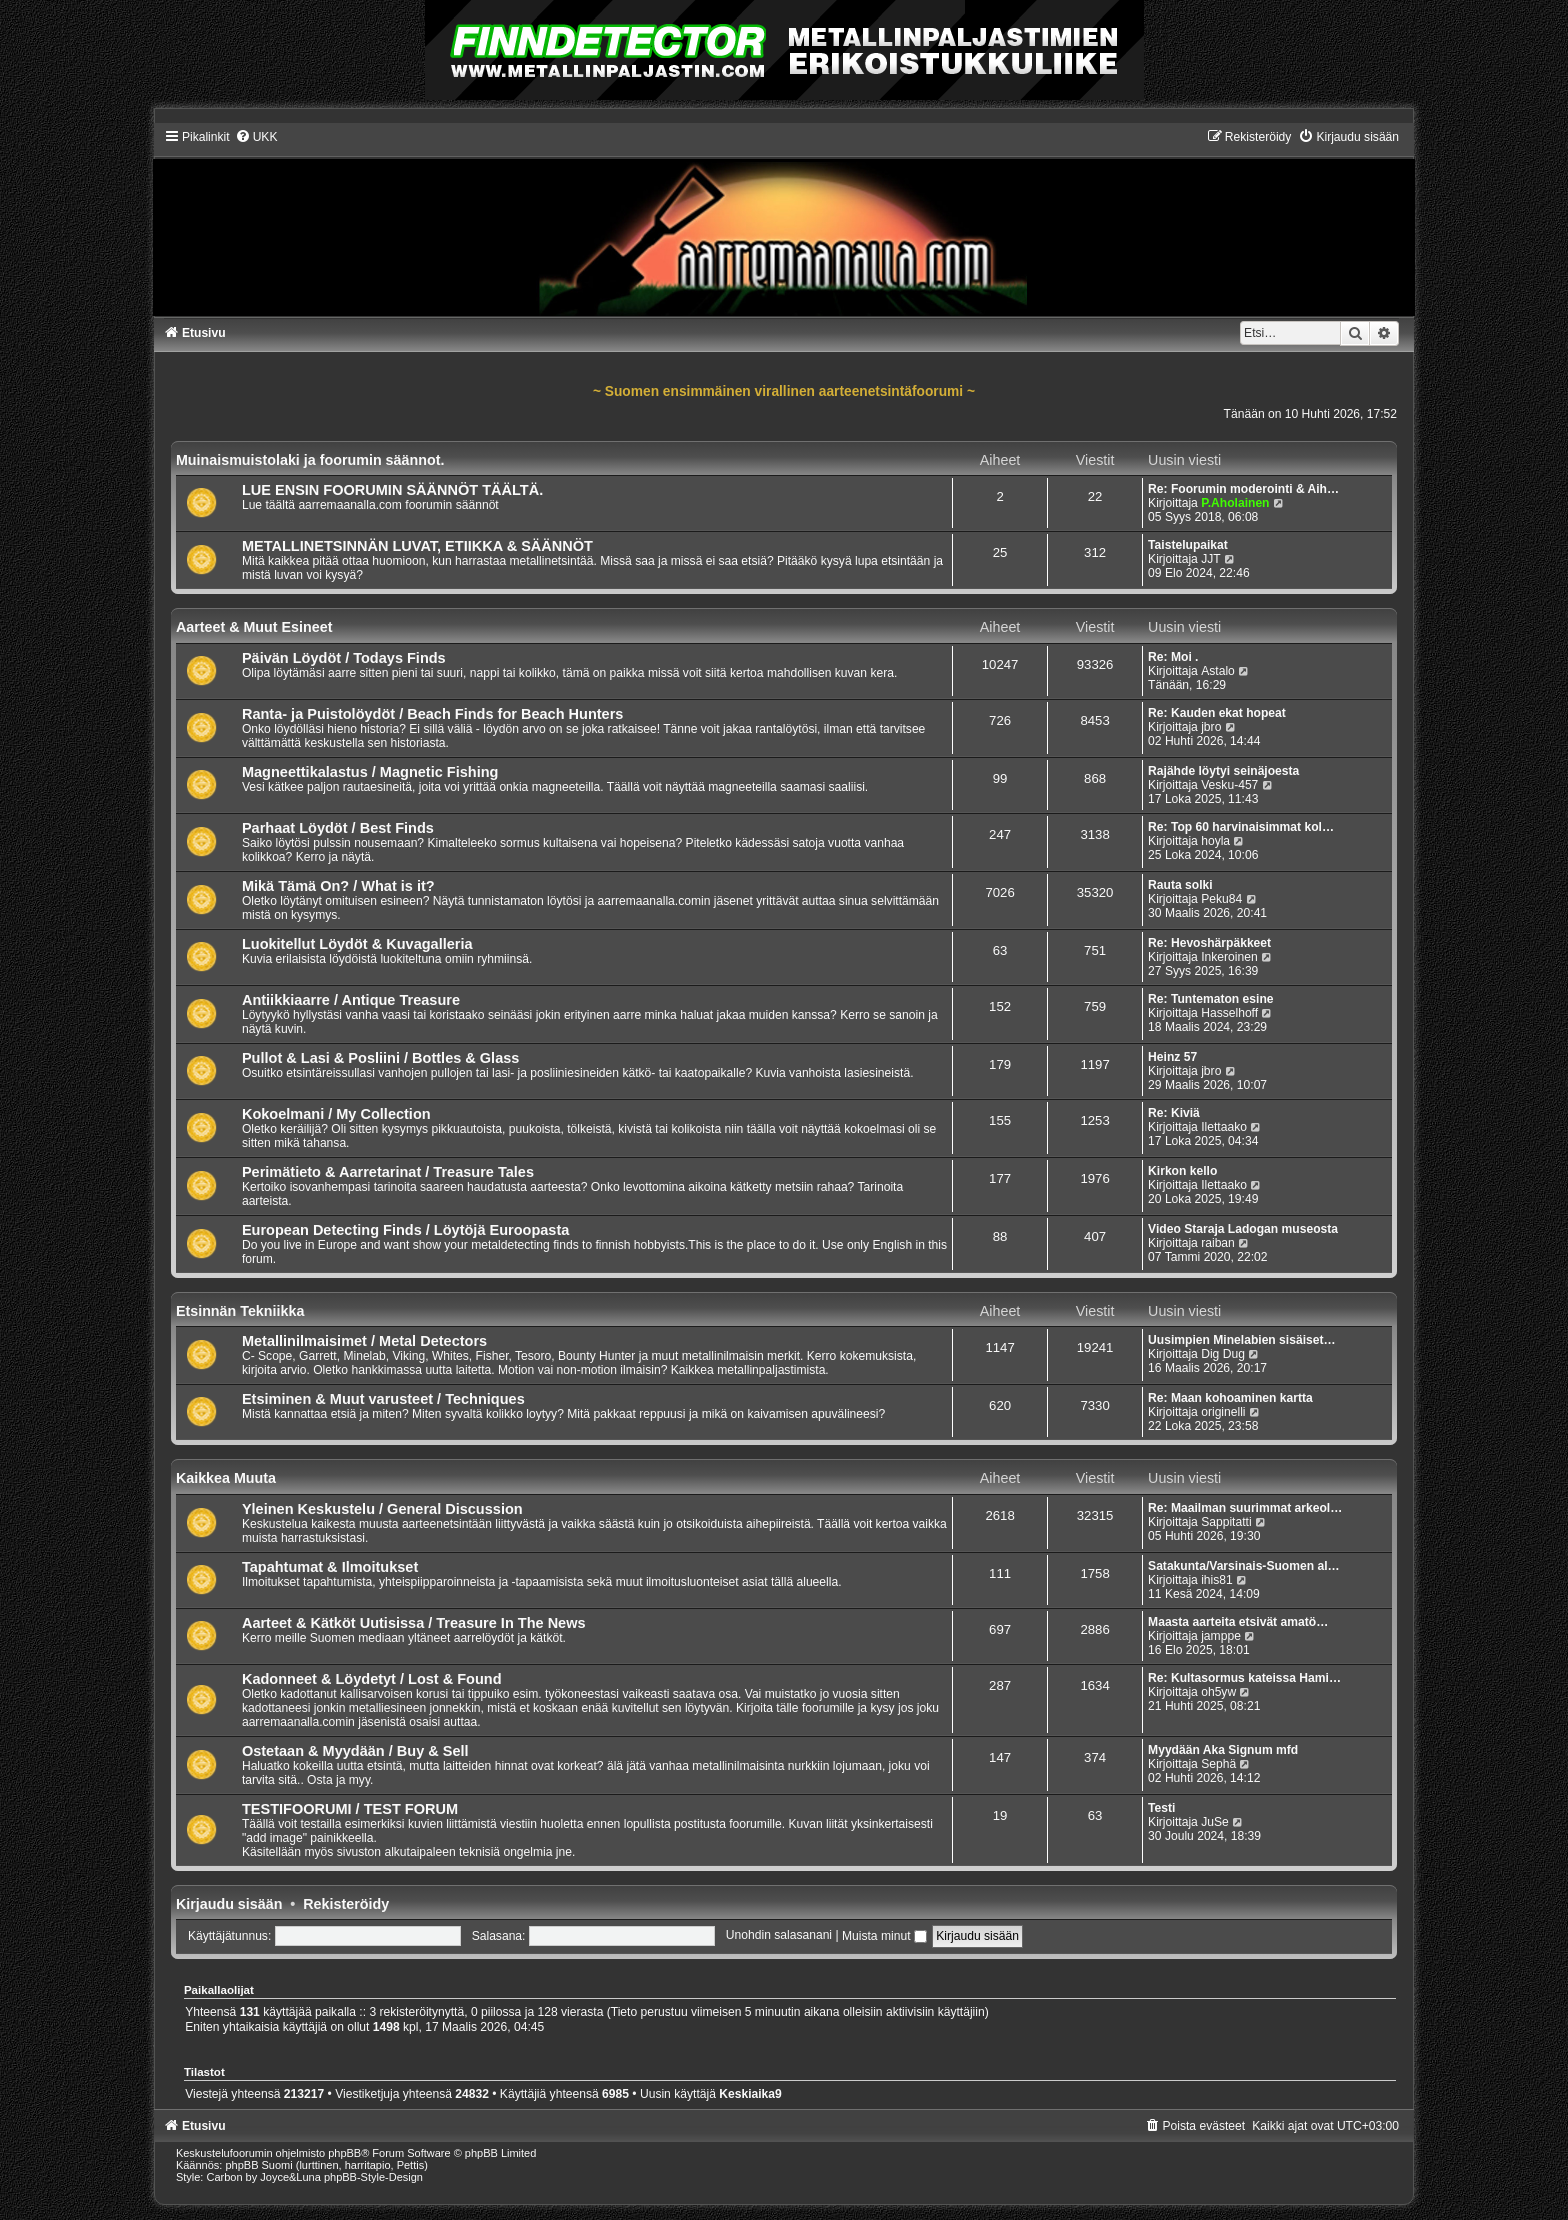  What do you see at coordinates (1172, 1057) in the screenshot?
I see `Heinz 57` at bounding box center [1172, 1057].